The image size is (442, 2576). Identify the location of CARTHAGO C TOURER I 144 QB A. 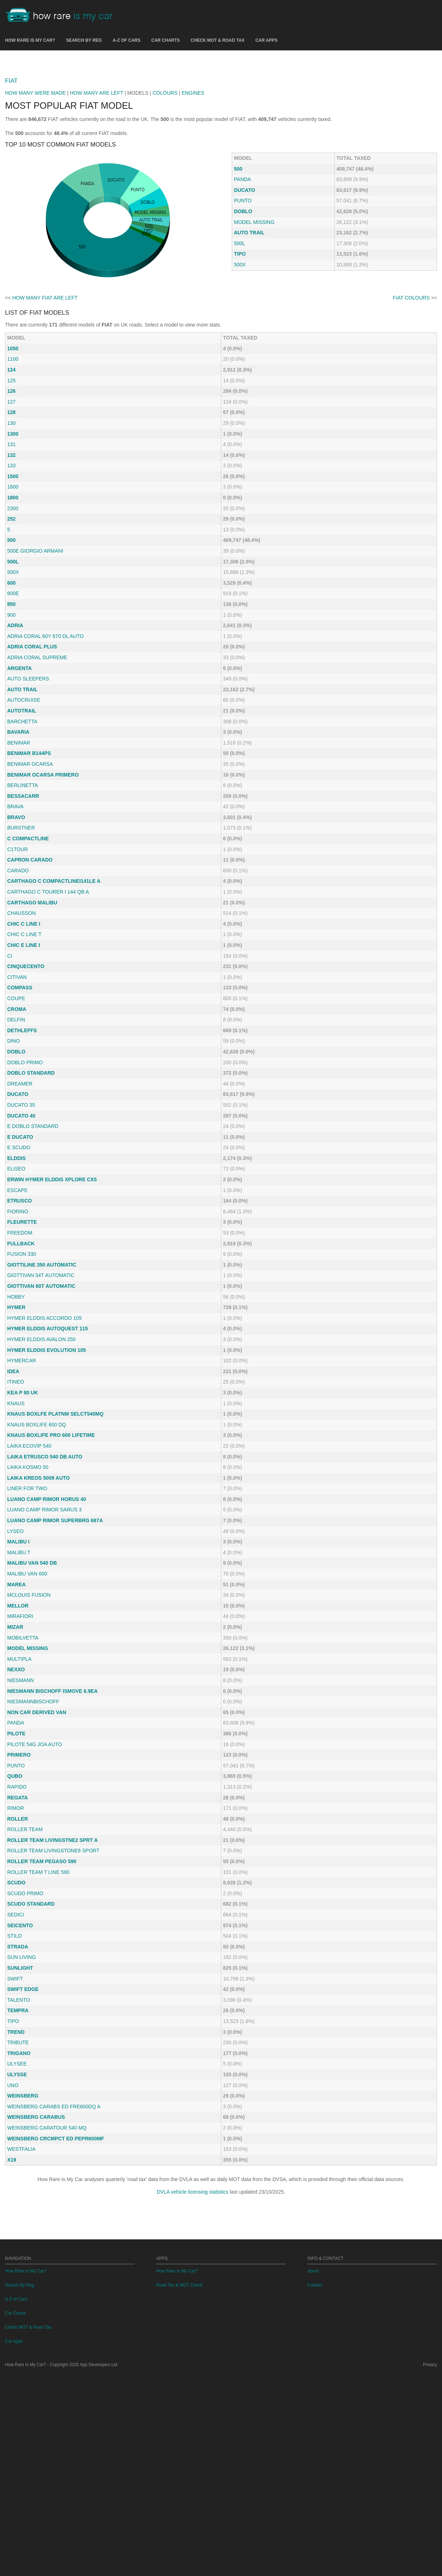
(48, 992).